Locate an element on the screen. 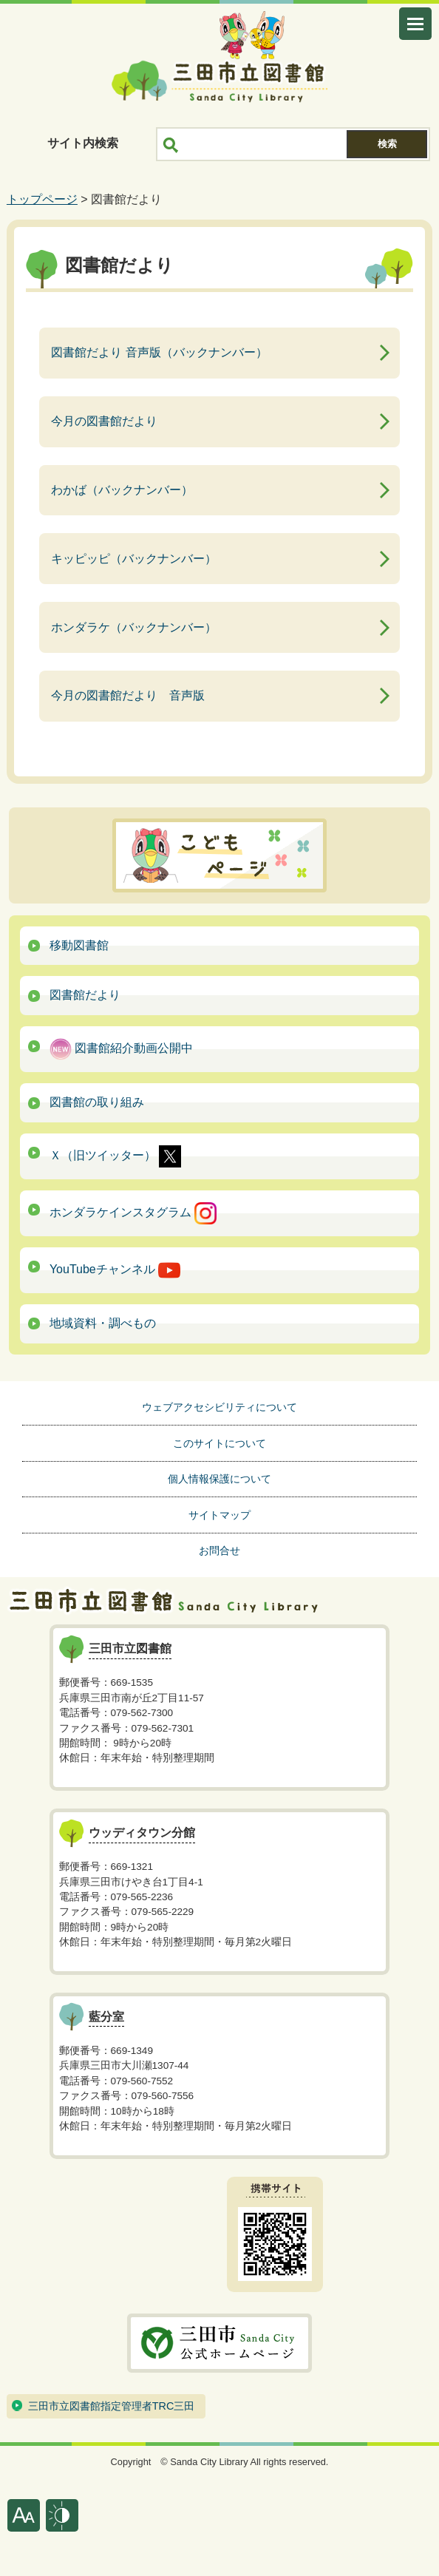 This screenshot has height=2576, width=439. 文字サイズ is located at coordinates (23, 2515).